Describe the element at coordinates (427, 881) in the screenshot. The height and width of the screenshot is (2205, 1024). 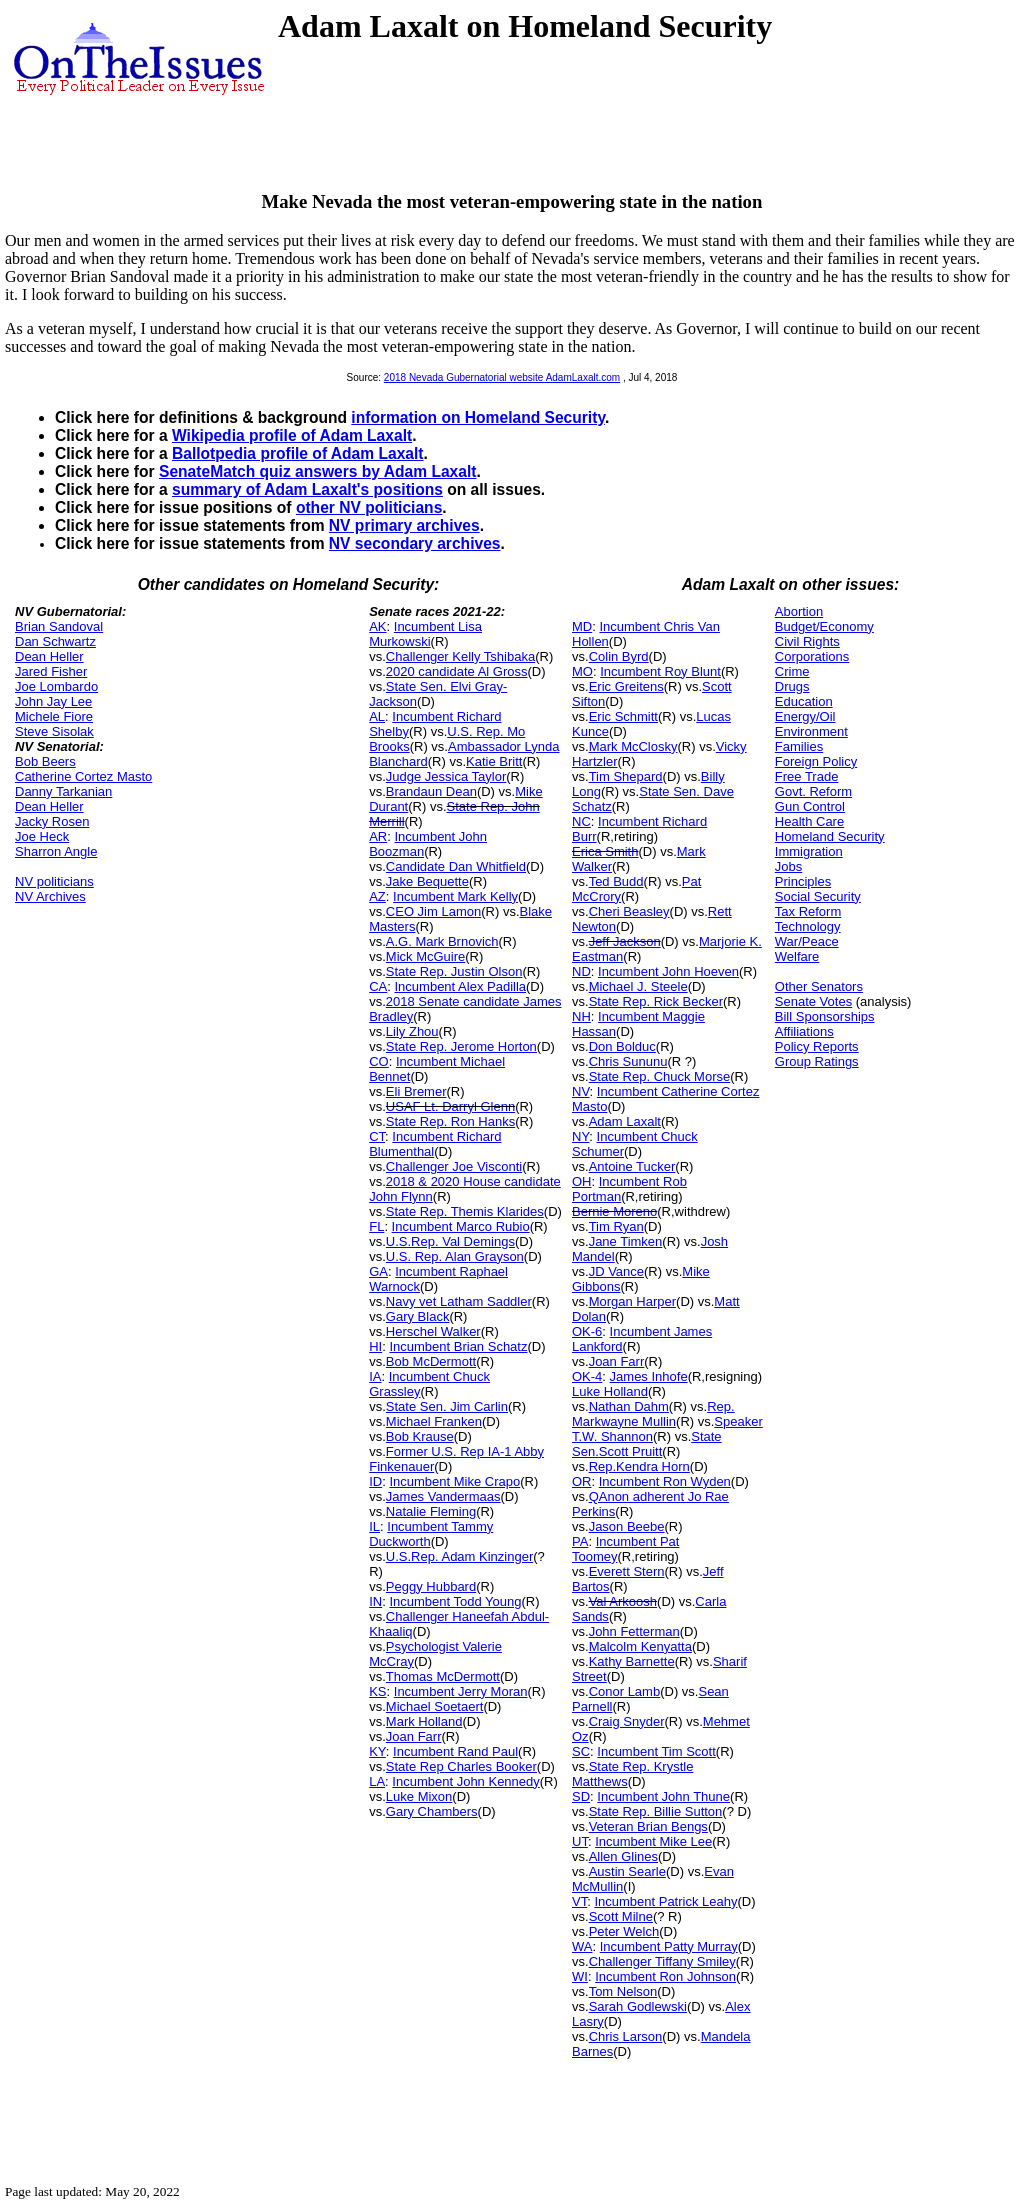
I see `Jake Bequette` at that location.